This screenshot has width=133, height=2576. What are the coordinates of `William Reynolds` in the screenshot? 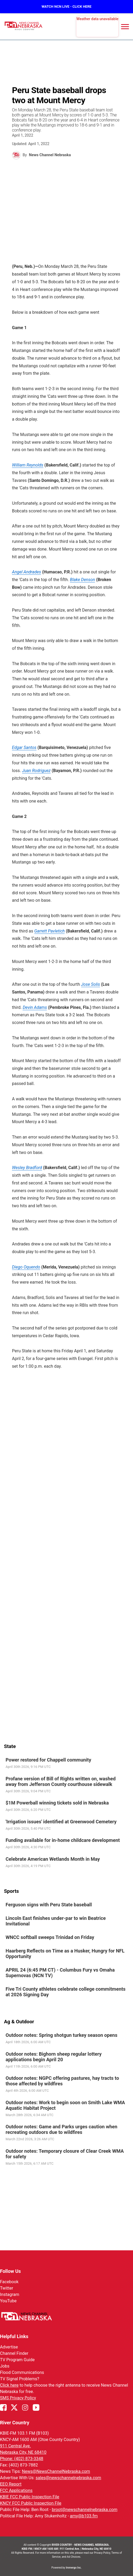 It's located at (27, 465).